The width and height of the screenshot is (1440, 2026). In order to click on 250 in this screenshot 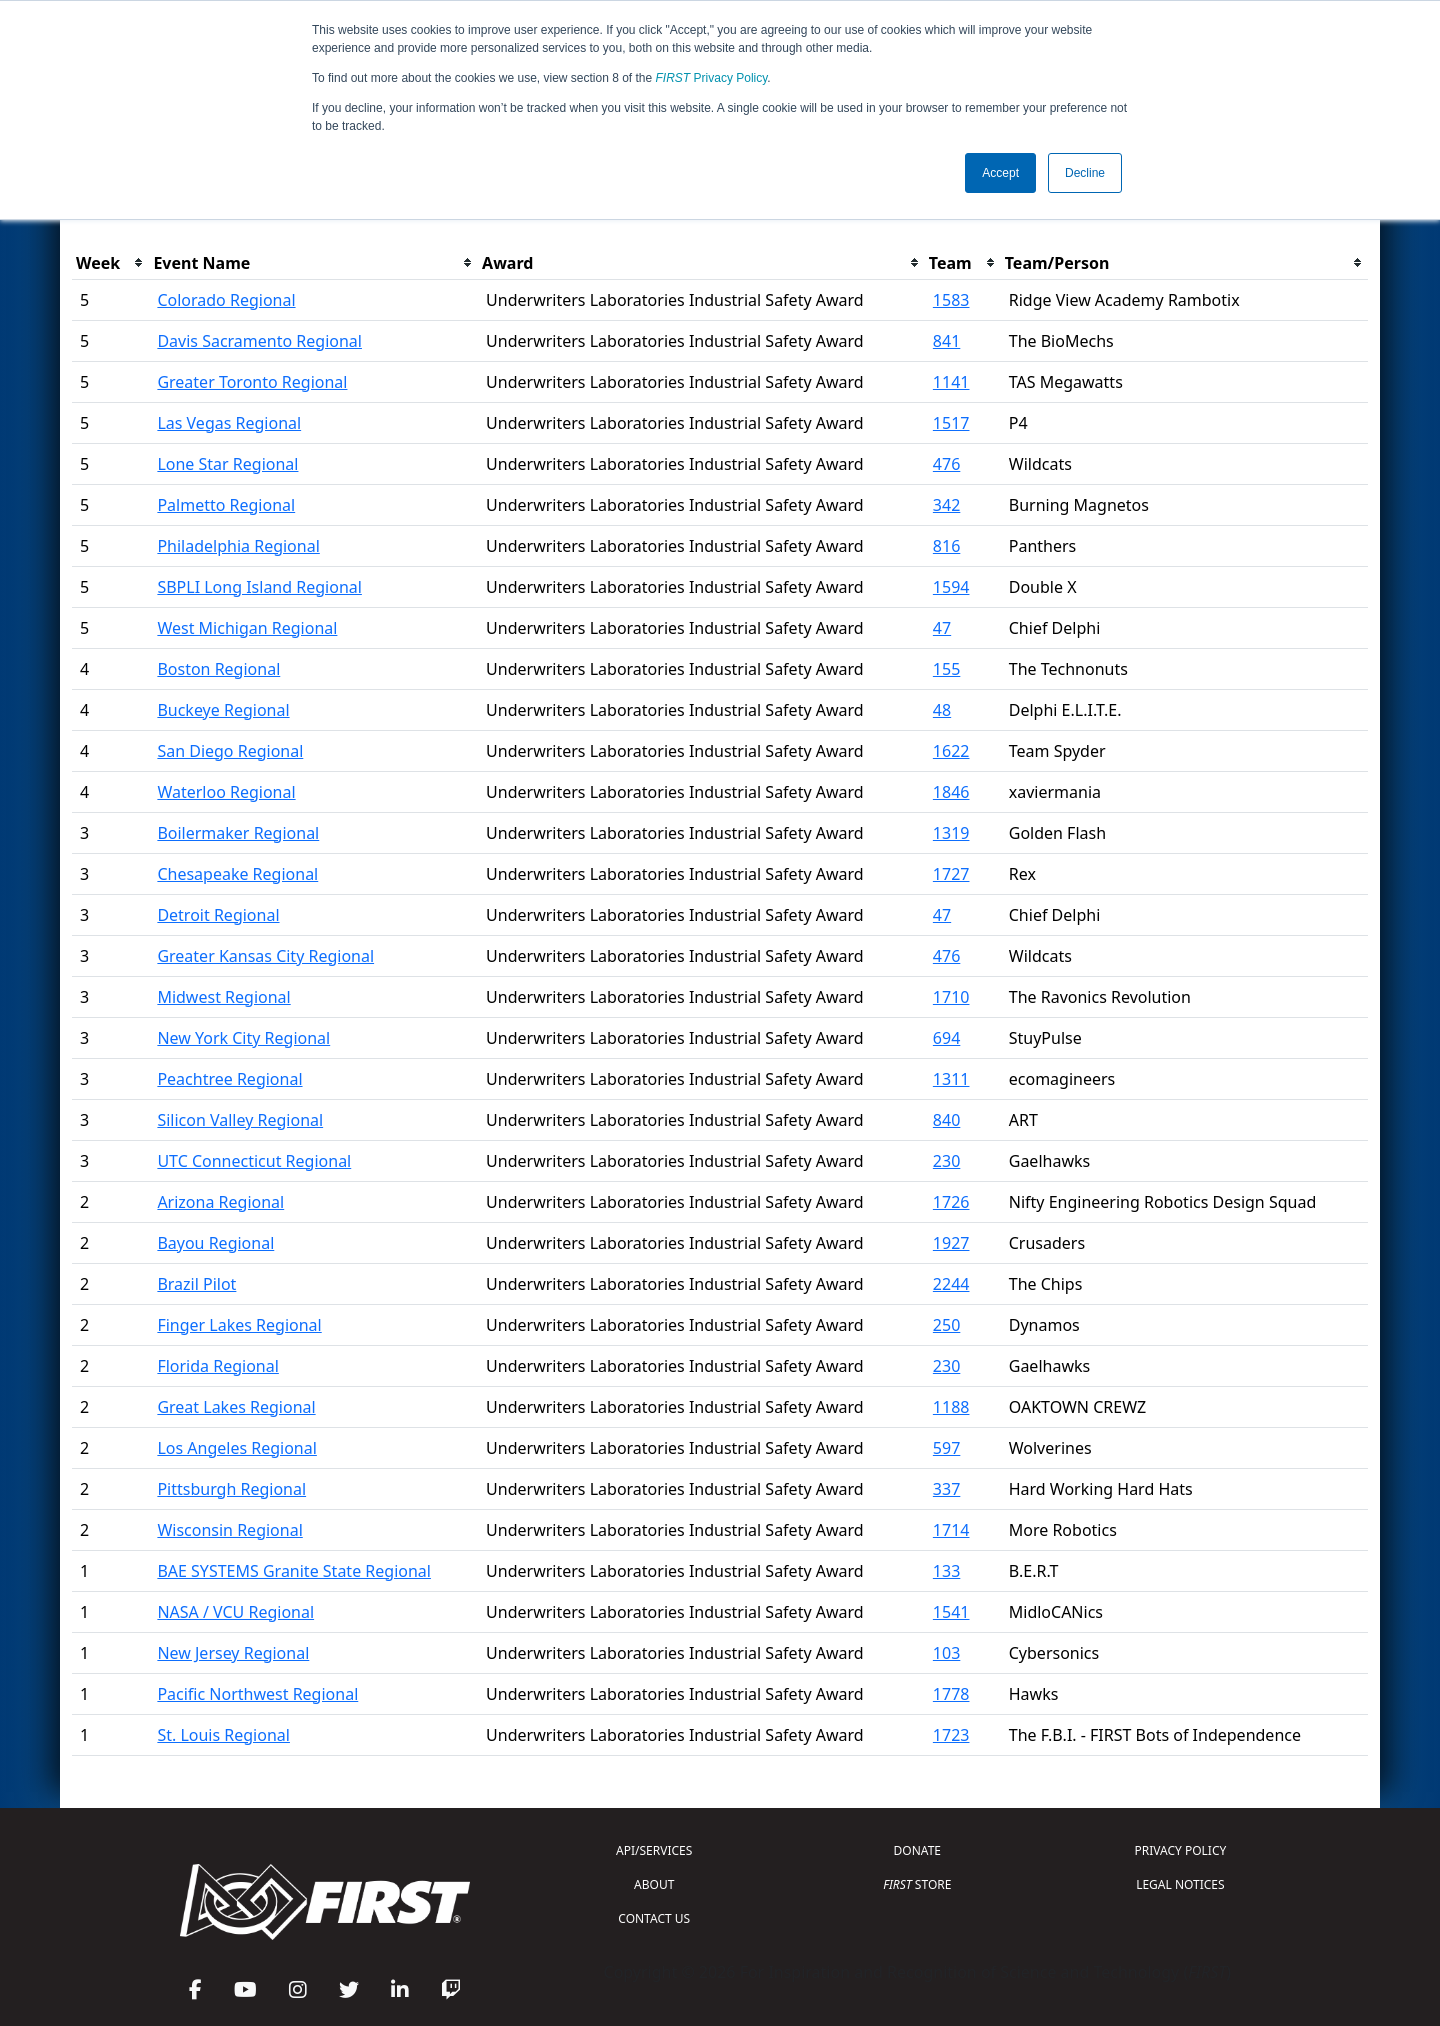, I will do `click(946, 1325)`.